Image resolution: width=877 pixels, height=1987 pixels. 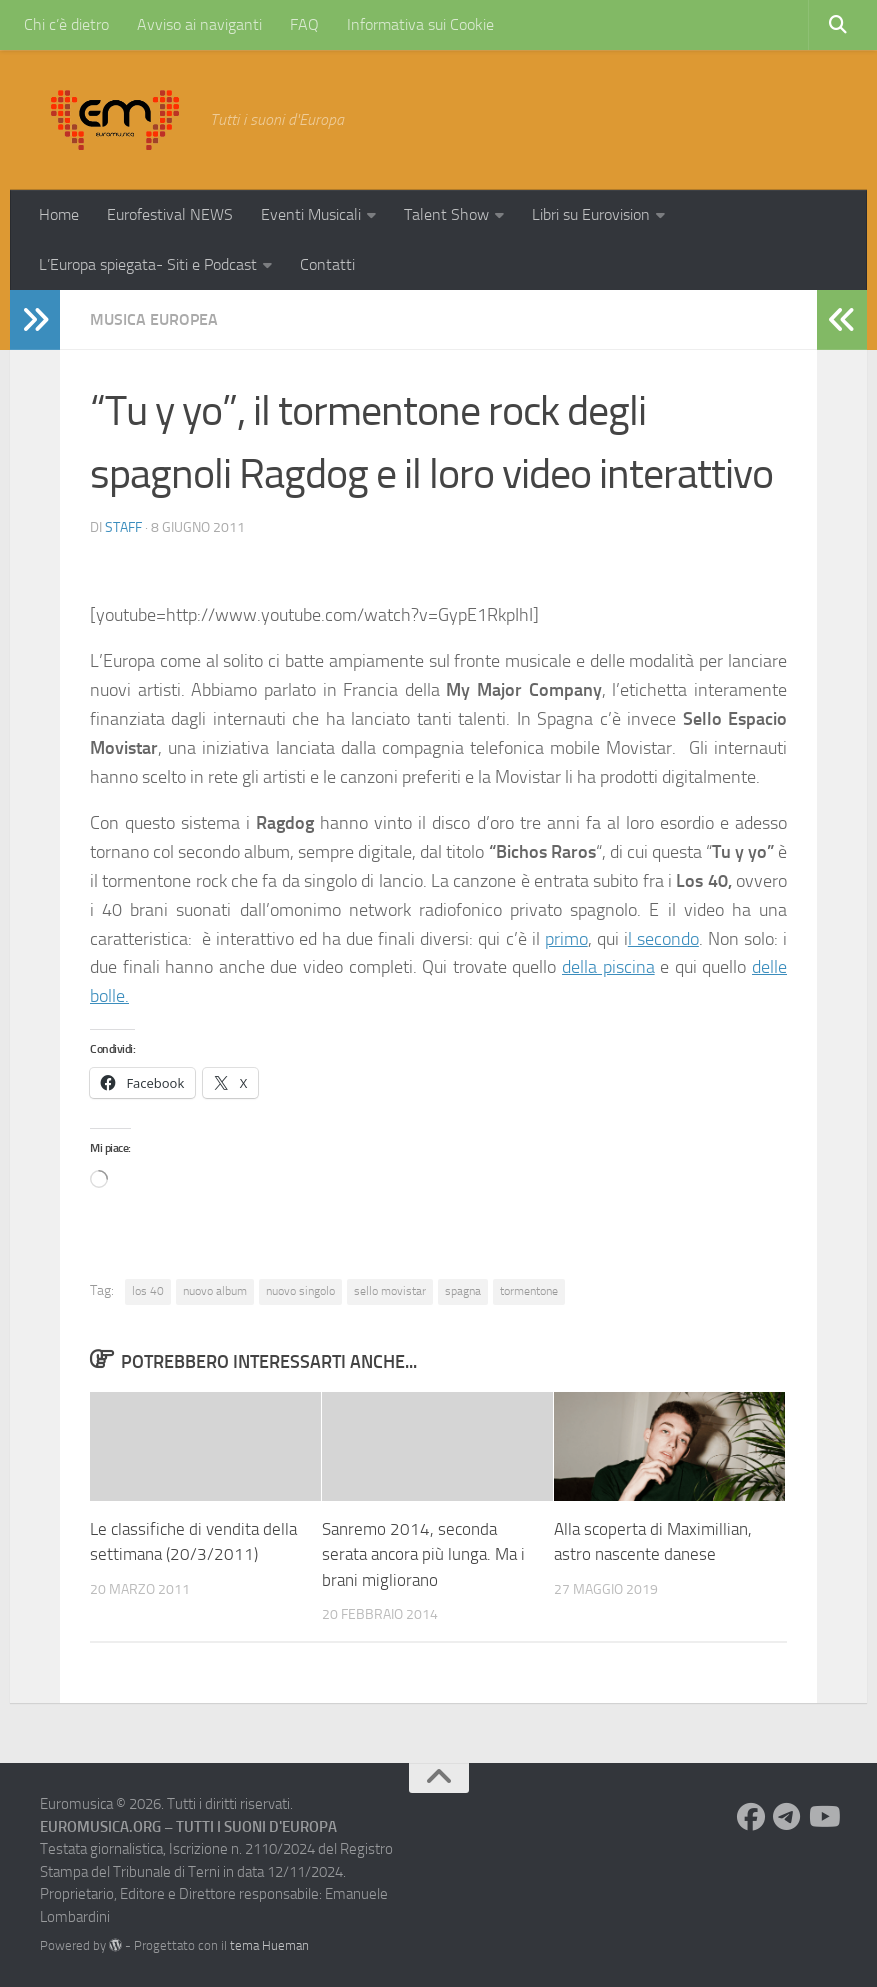 I want to click on L’Europa spiegata- Siti e Podcast, so click(x=148, y=264).